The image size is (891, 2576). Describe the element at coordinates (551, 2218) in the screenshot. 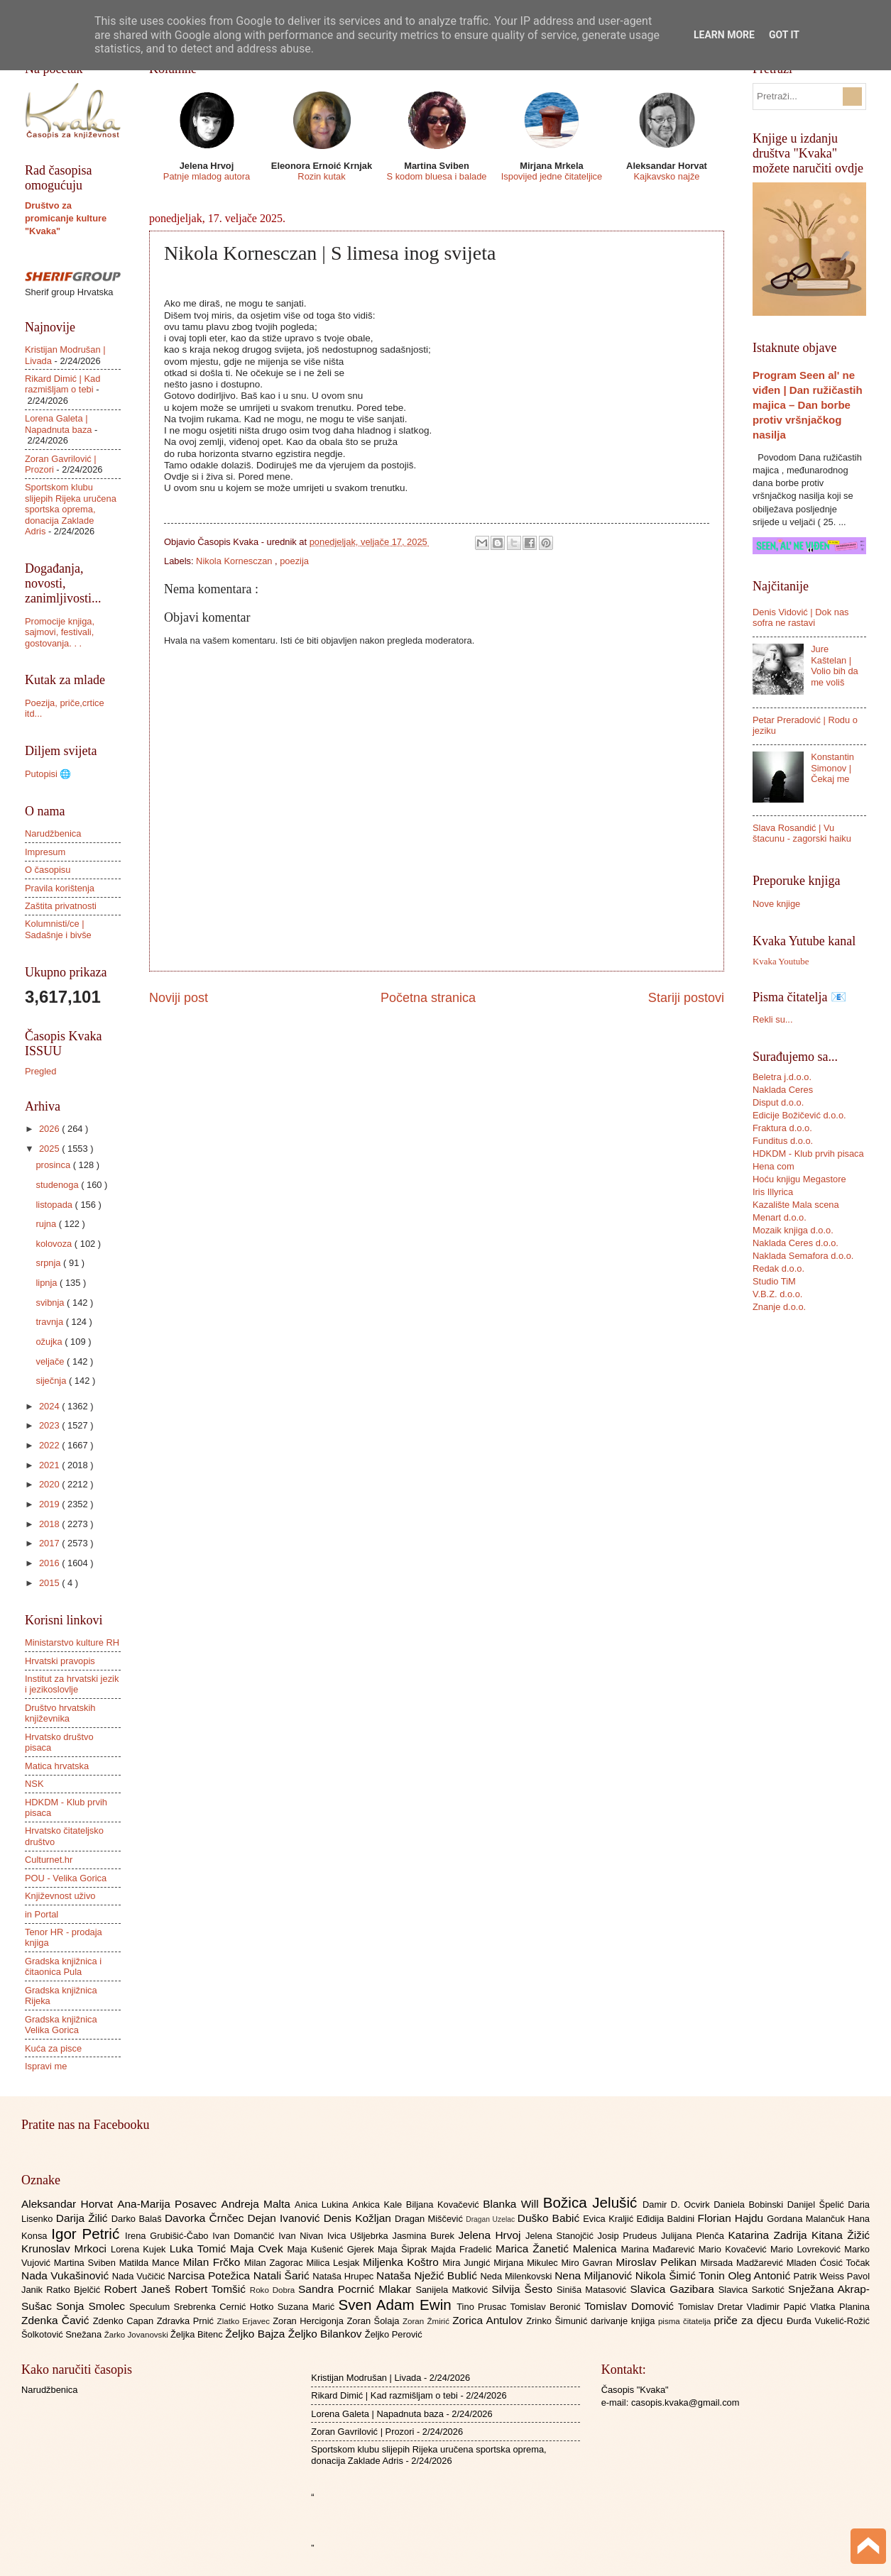

I see `Duško Babić` at that location.